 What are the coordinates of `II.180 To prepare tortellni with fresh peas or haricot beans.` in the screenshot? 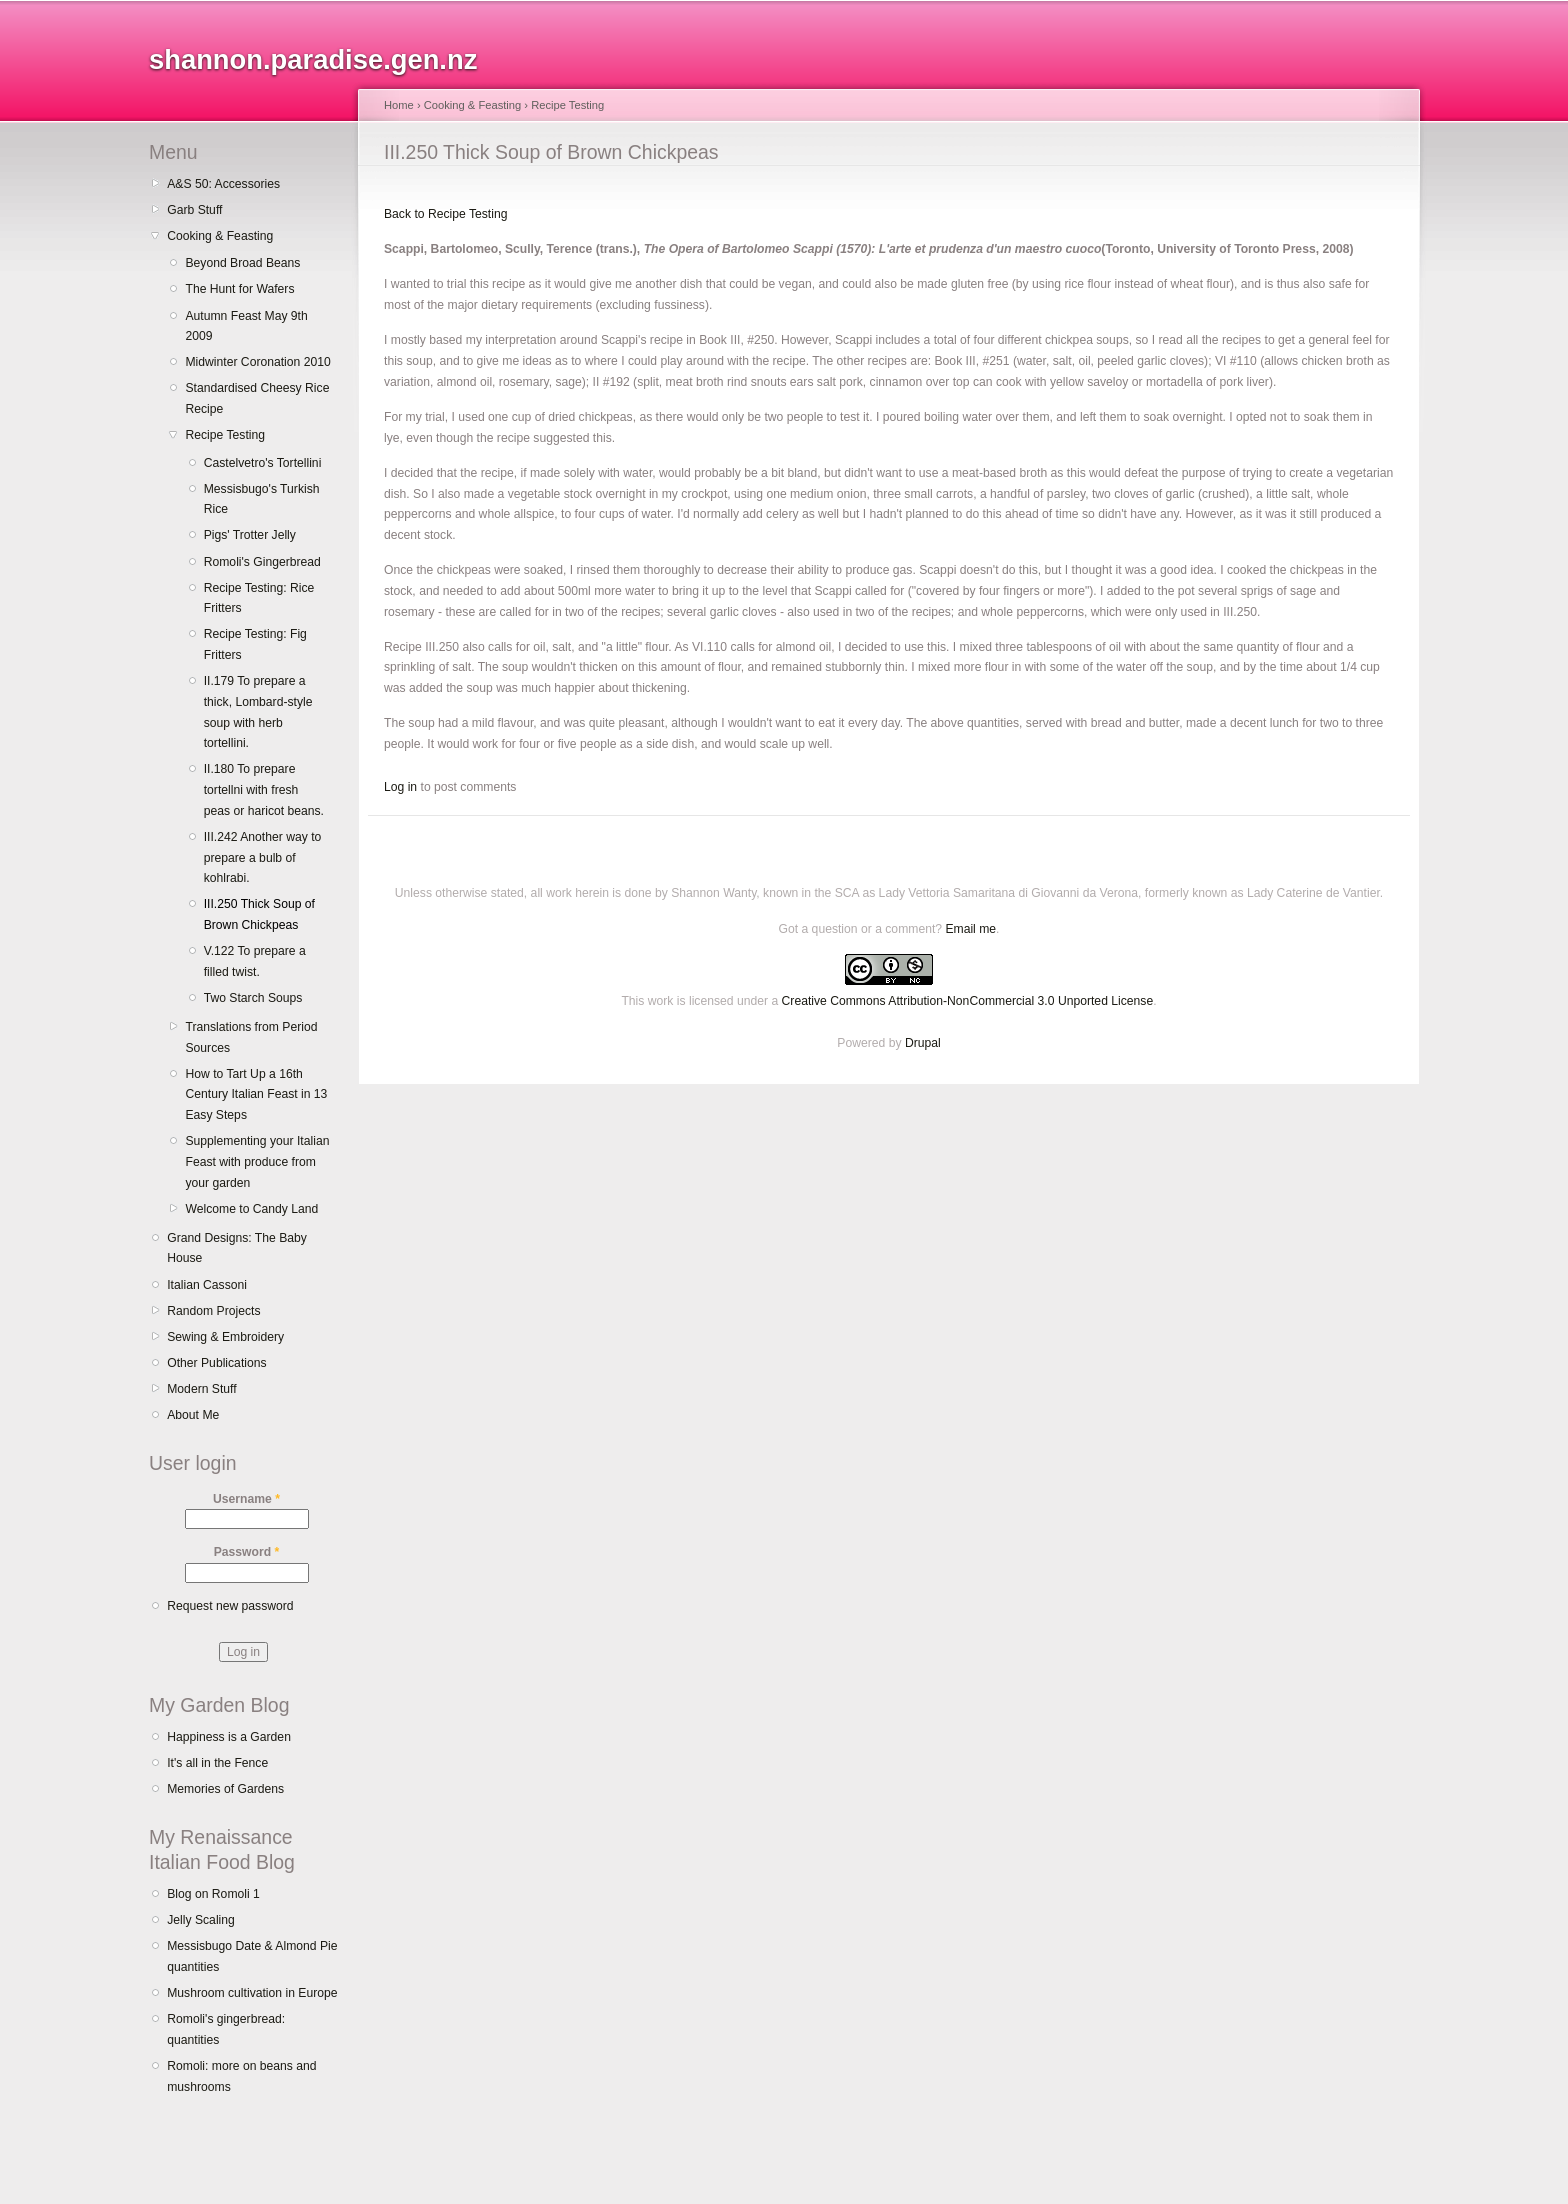 It's located at (264, 789).